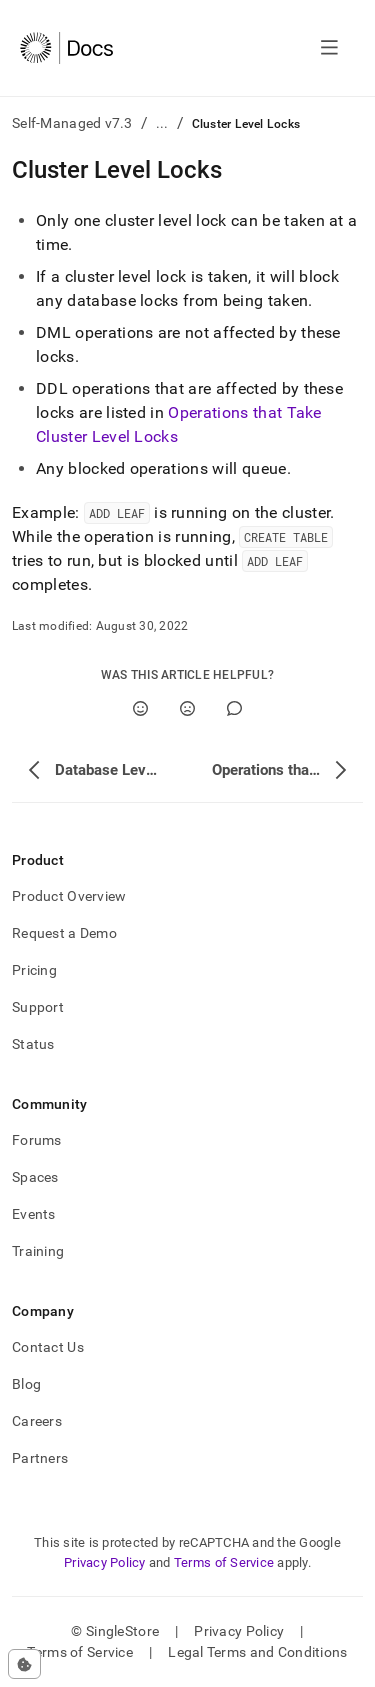  I want to click on Blog, so click(26, 1384).